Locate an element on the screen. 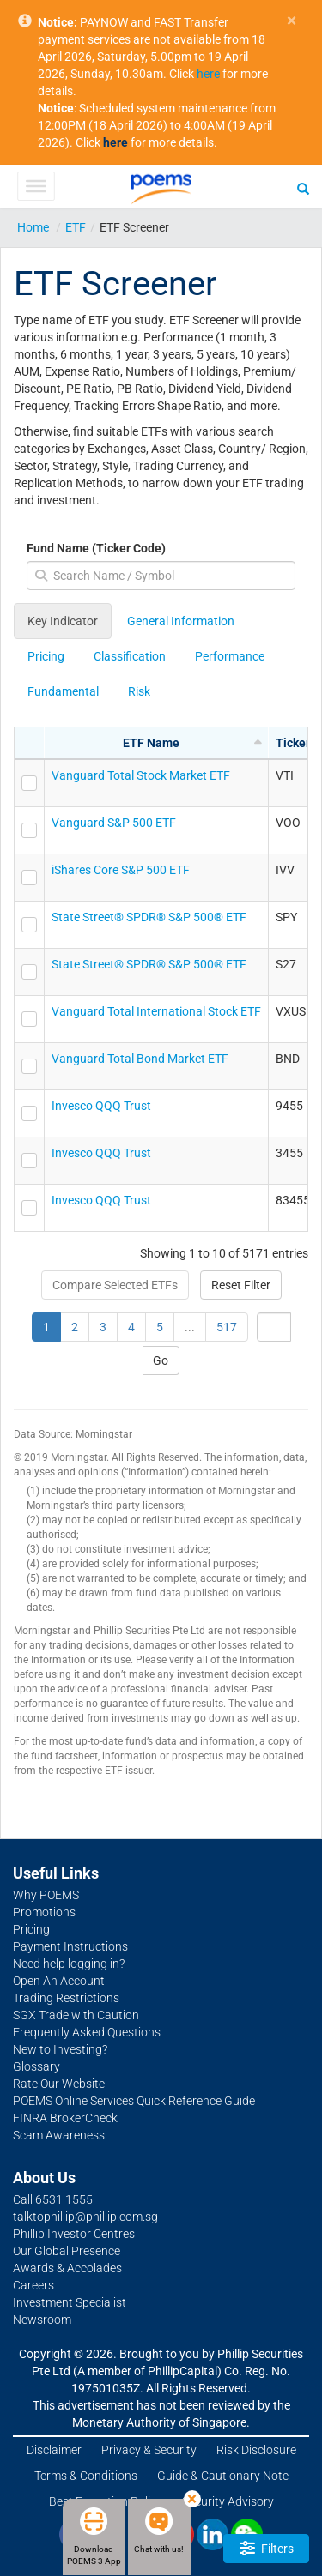  Glossary is located at coordinates (36, 2066).